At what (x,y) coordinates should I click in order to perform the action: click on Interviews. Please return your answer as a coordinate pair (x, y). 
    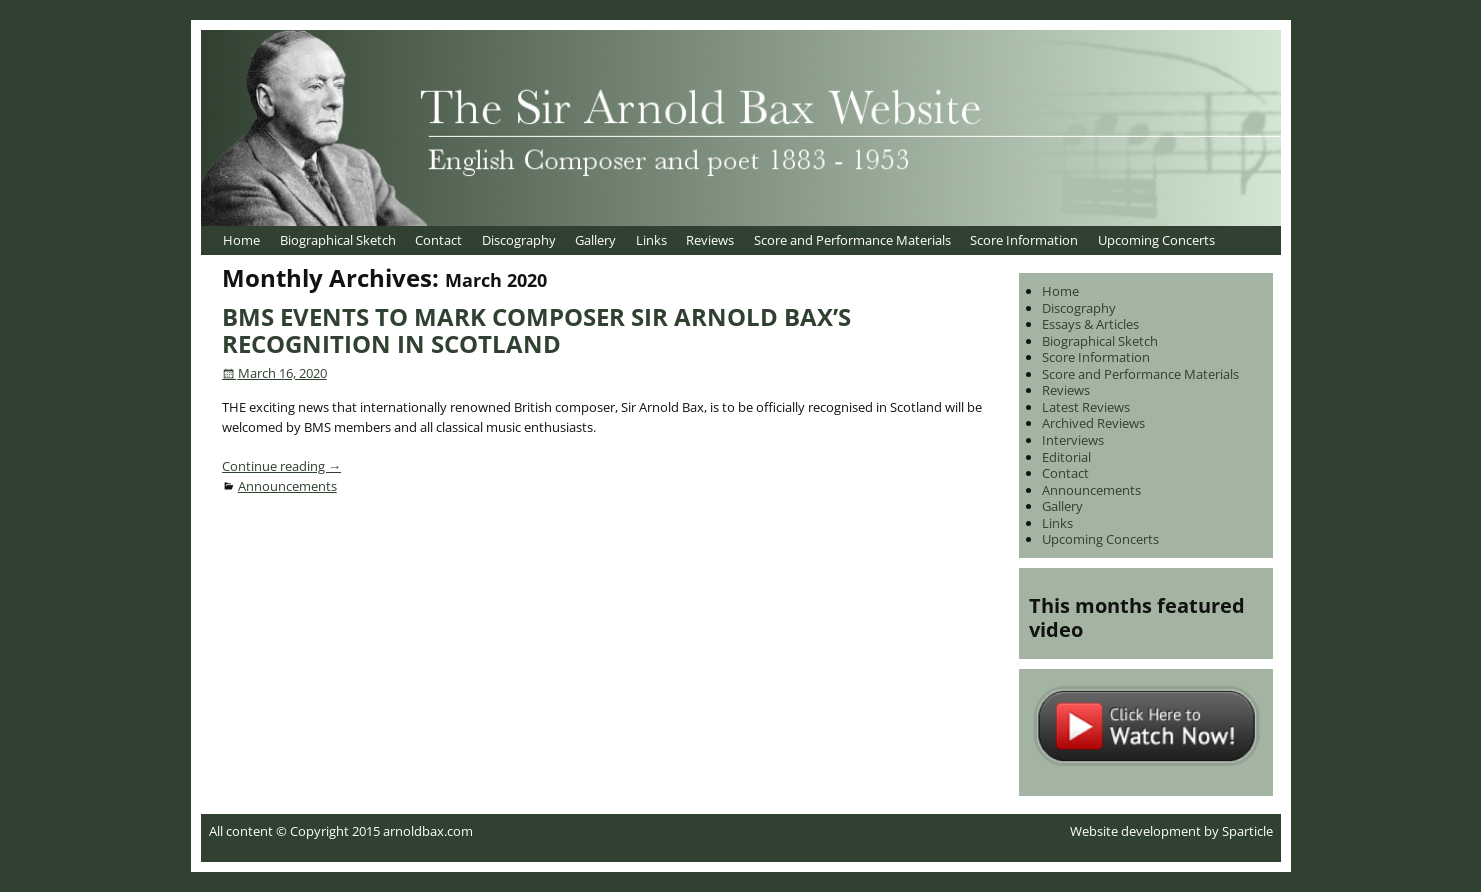
    Looking at the image, I should click on (1073, 440).